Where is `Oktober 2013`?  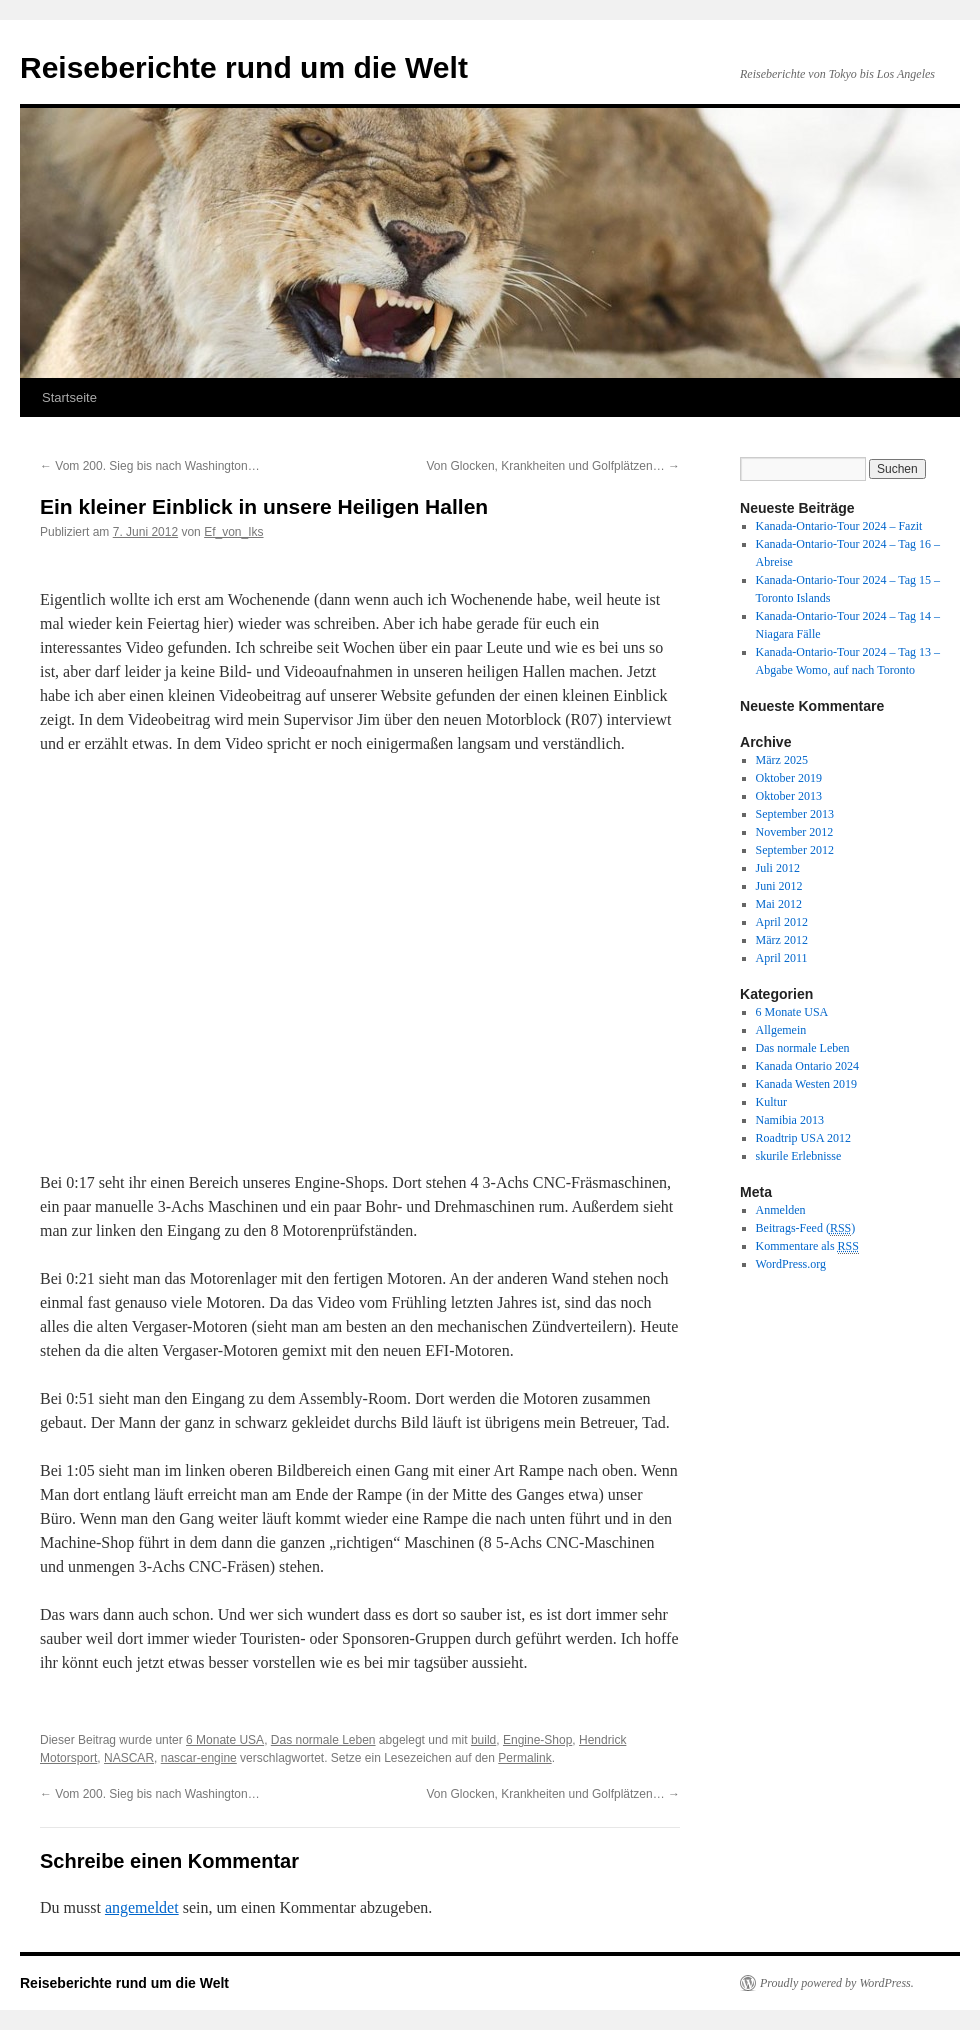 Oktober 2013 is located at coordinates (789, 796).